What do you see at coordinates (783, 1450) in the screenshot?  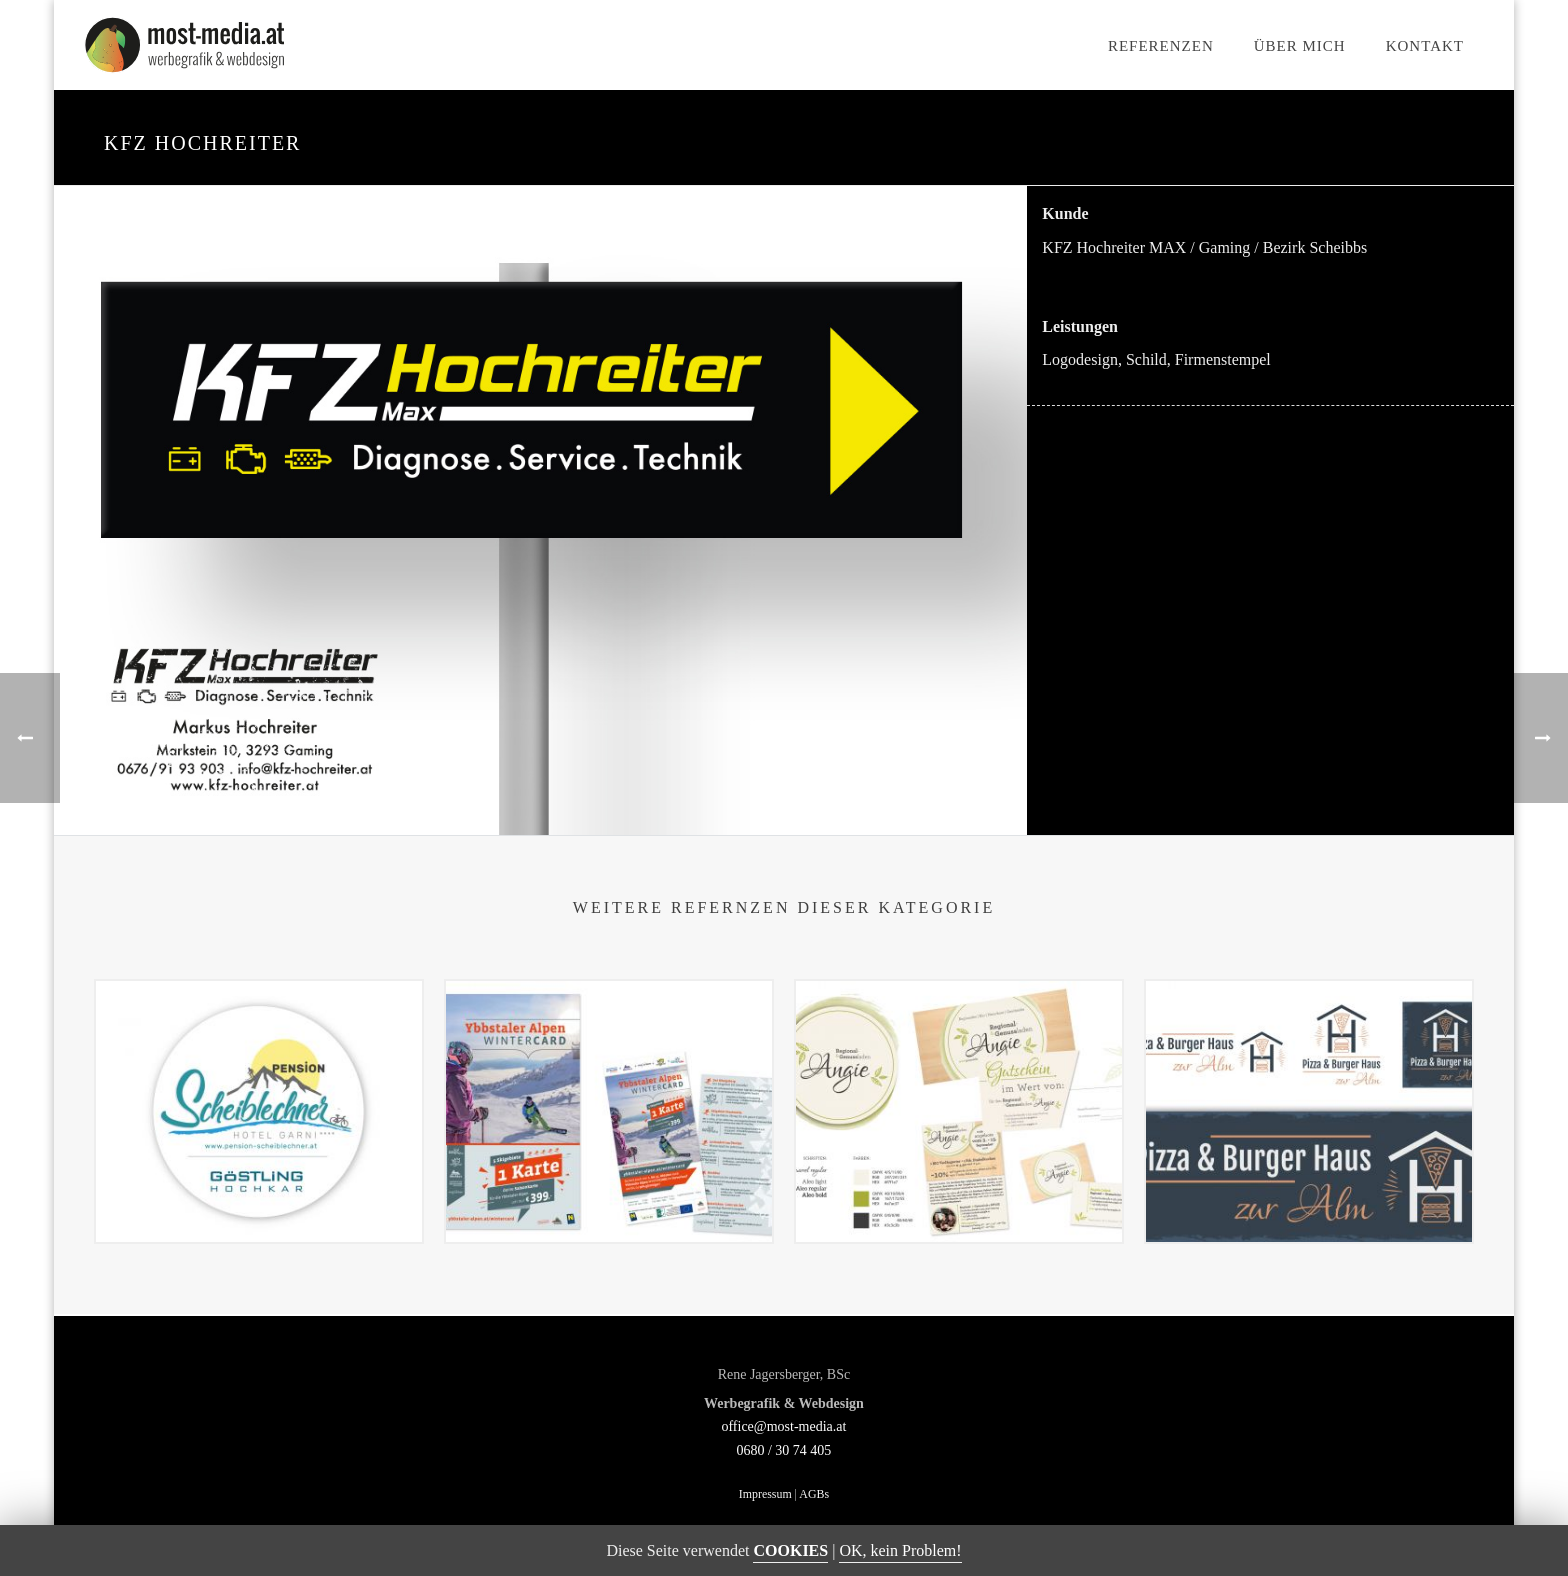 I see `0680 / 30 74 405` at bounding box center [783, 1450].